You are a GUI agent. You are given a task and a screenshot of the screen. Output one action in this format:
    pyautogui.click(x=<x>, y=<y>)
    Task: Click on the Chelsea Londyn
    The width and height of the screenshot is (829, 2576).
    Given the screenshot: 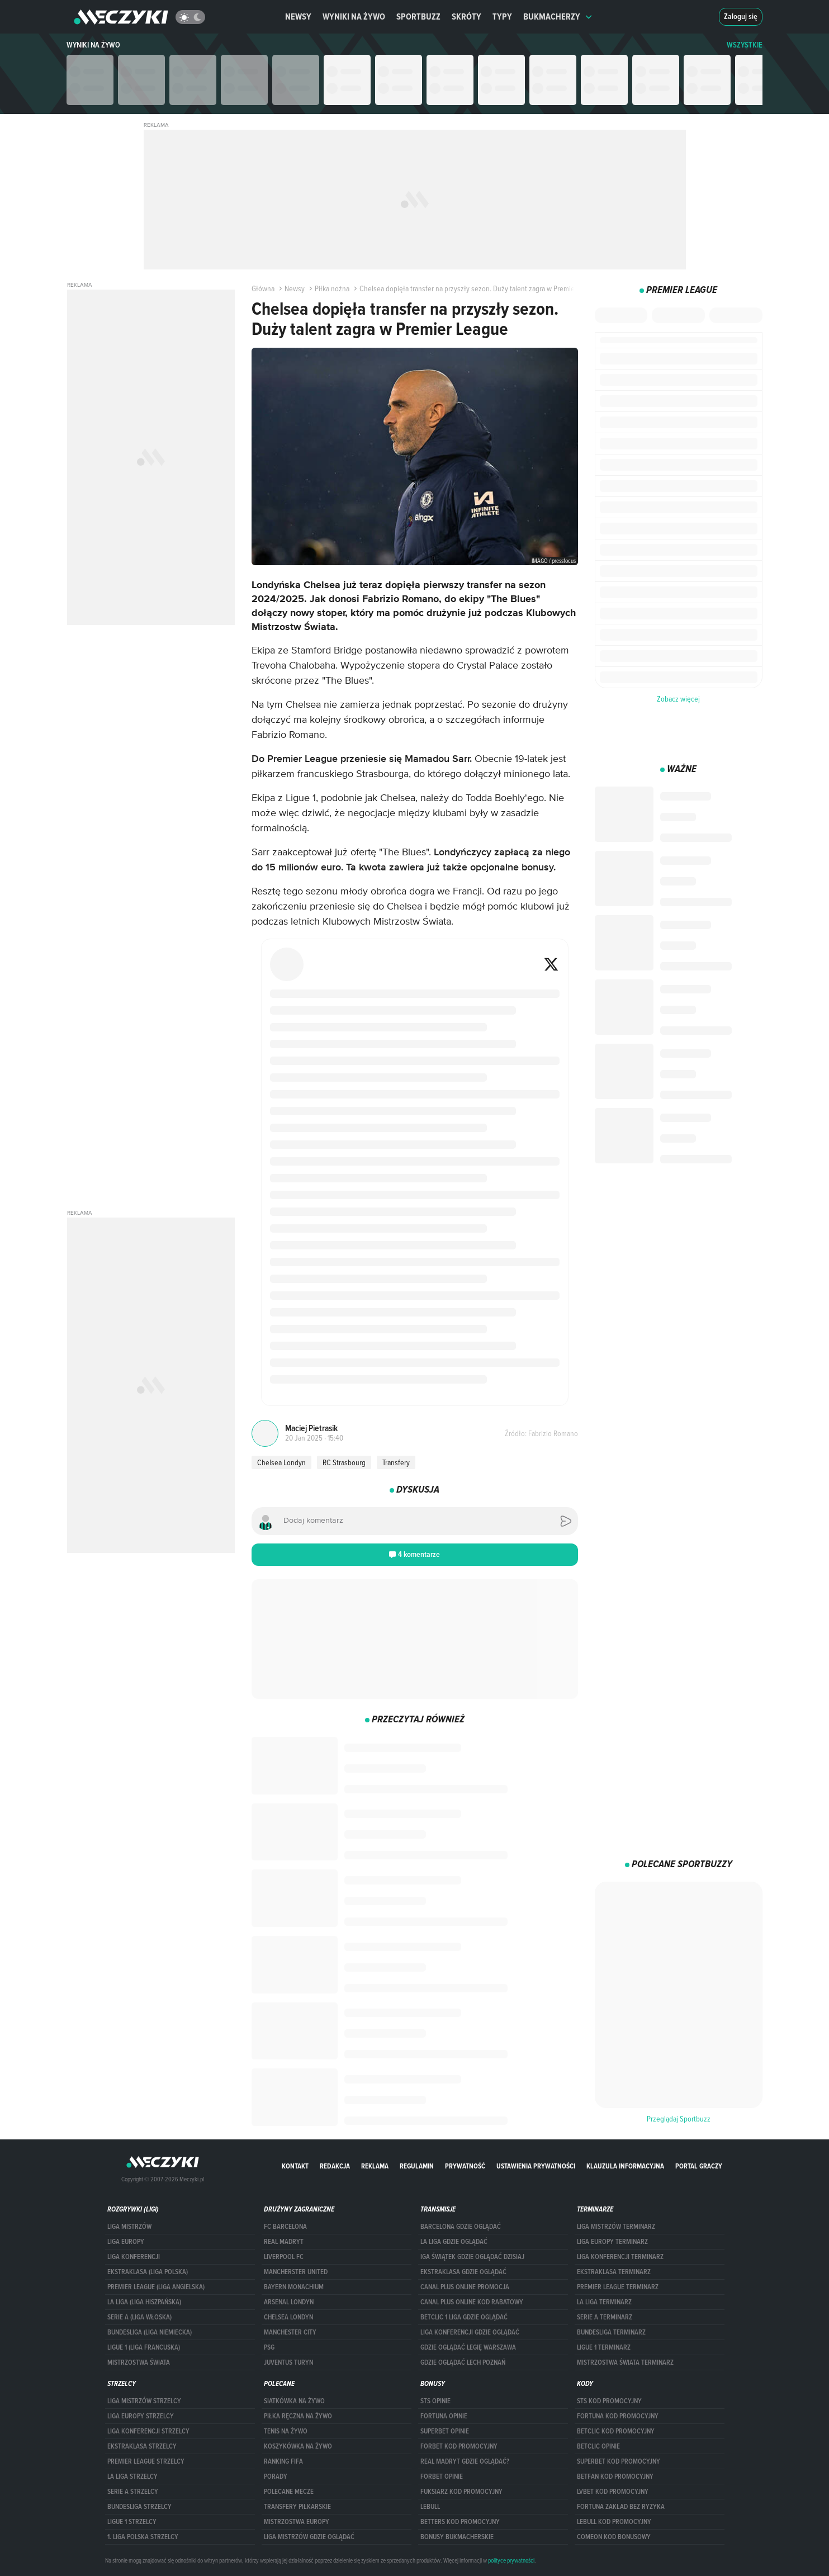 What is the action you would take?
    pyautogui.click(x=281, y=1462)
    